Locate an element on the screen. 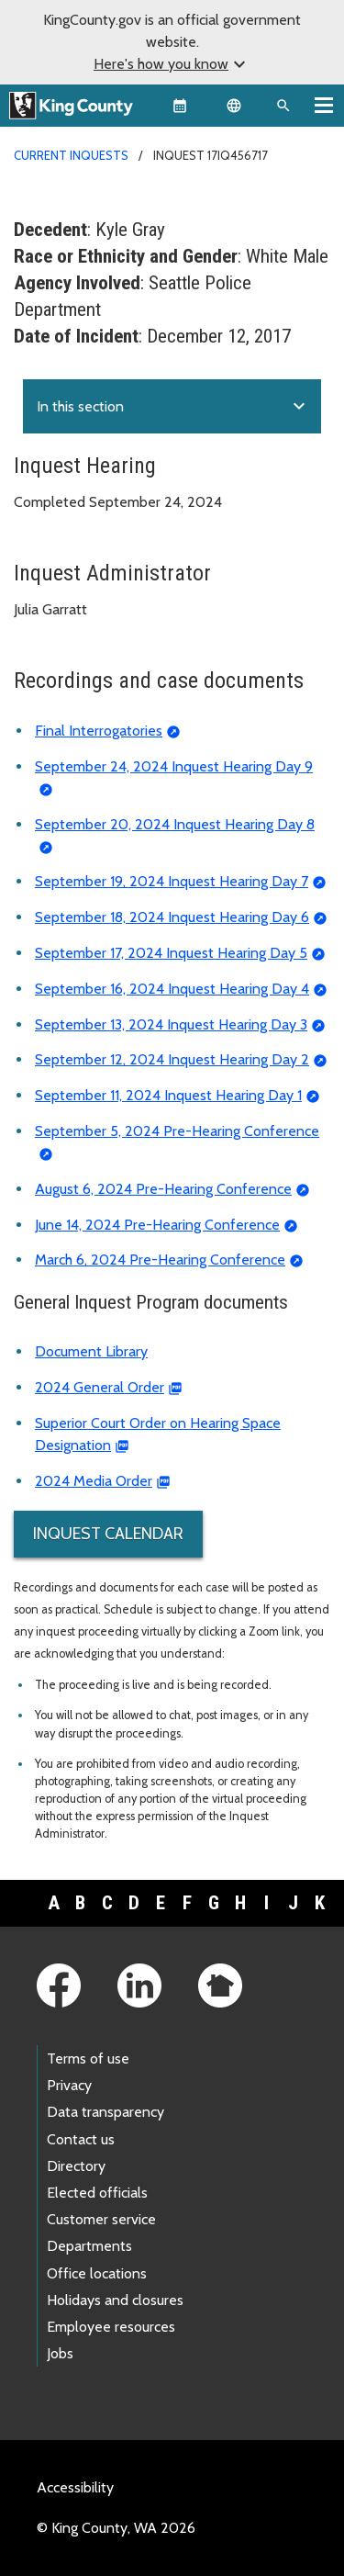 Image resolution: width=344 pixels, height=2576 pixels. Privacy is located at coordinates (69, 2085).